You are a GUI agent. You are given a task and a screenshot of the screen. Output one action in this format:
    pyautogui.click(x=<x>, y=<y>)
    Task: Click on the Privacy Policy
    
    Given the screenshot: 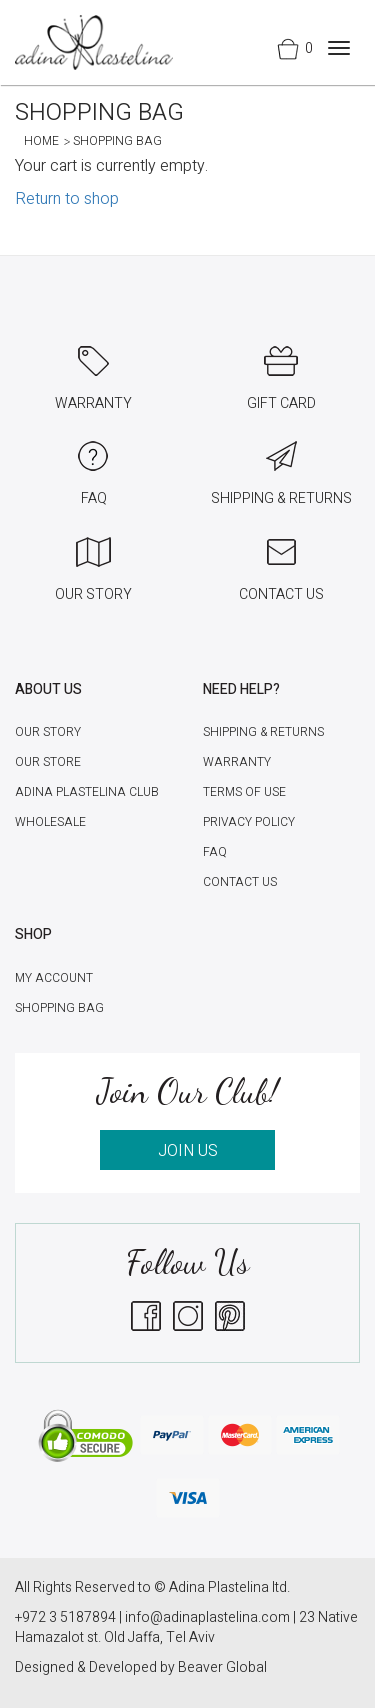 What is the action you would take?
    pyautogui.click(x=249, y=822)
    